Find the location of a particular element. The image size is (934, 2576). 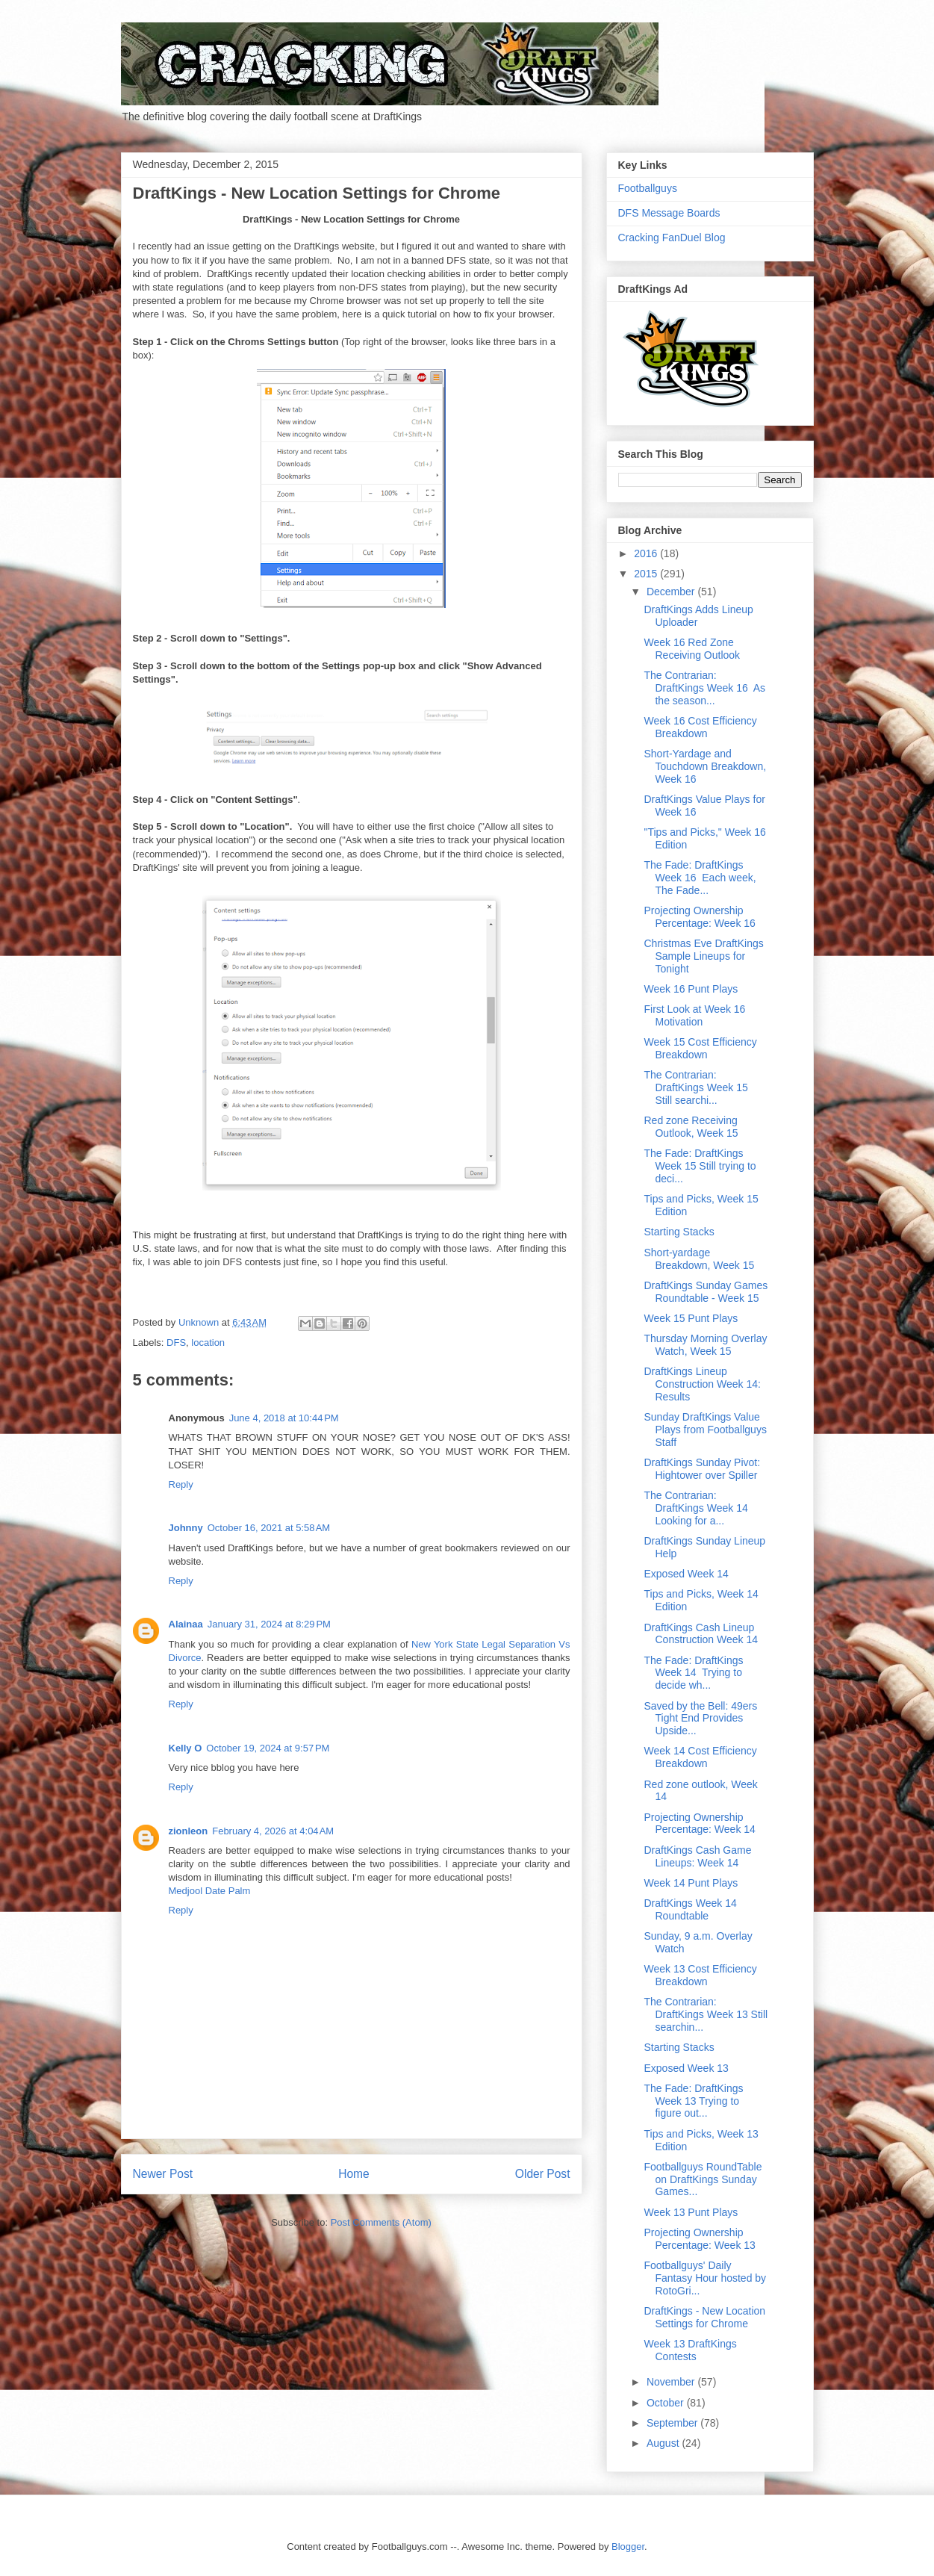

Starting Stacks is located at coordinates (679, 1232).